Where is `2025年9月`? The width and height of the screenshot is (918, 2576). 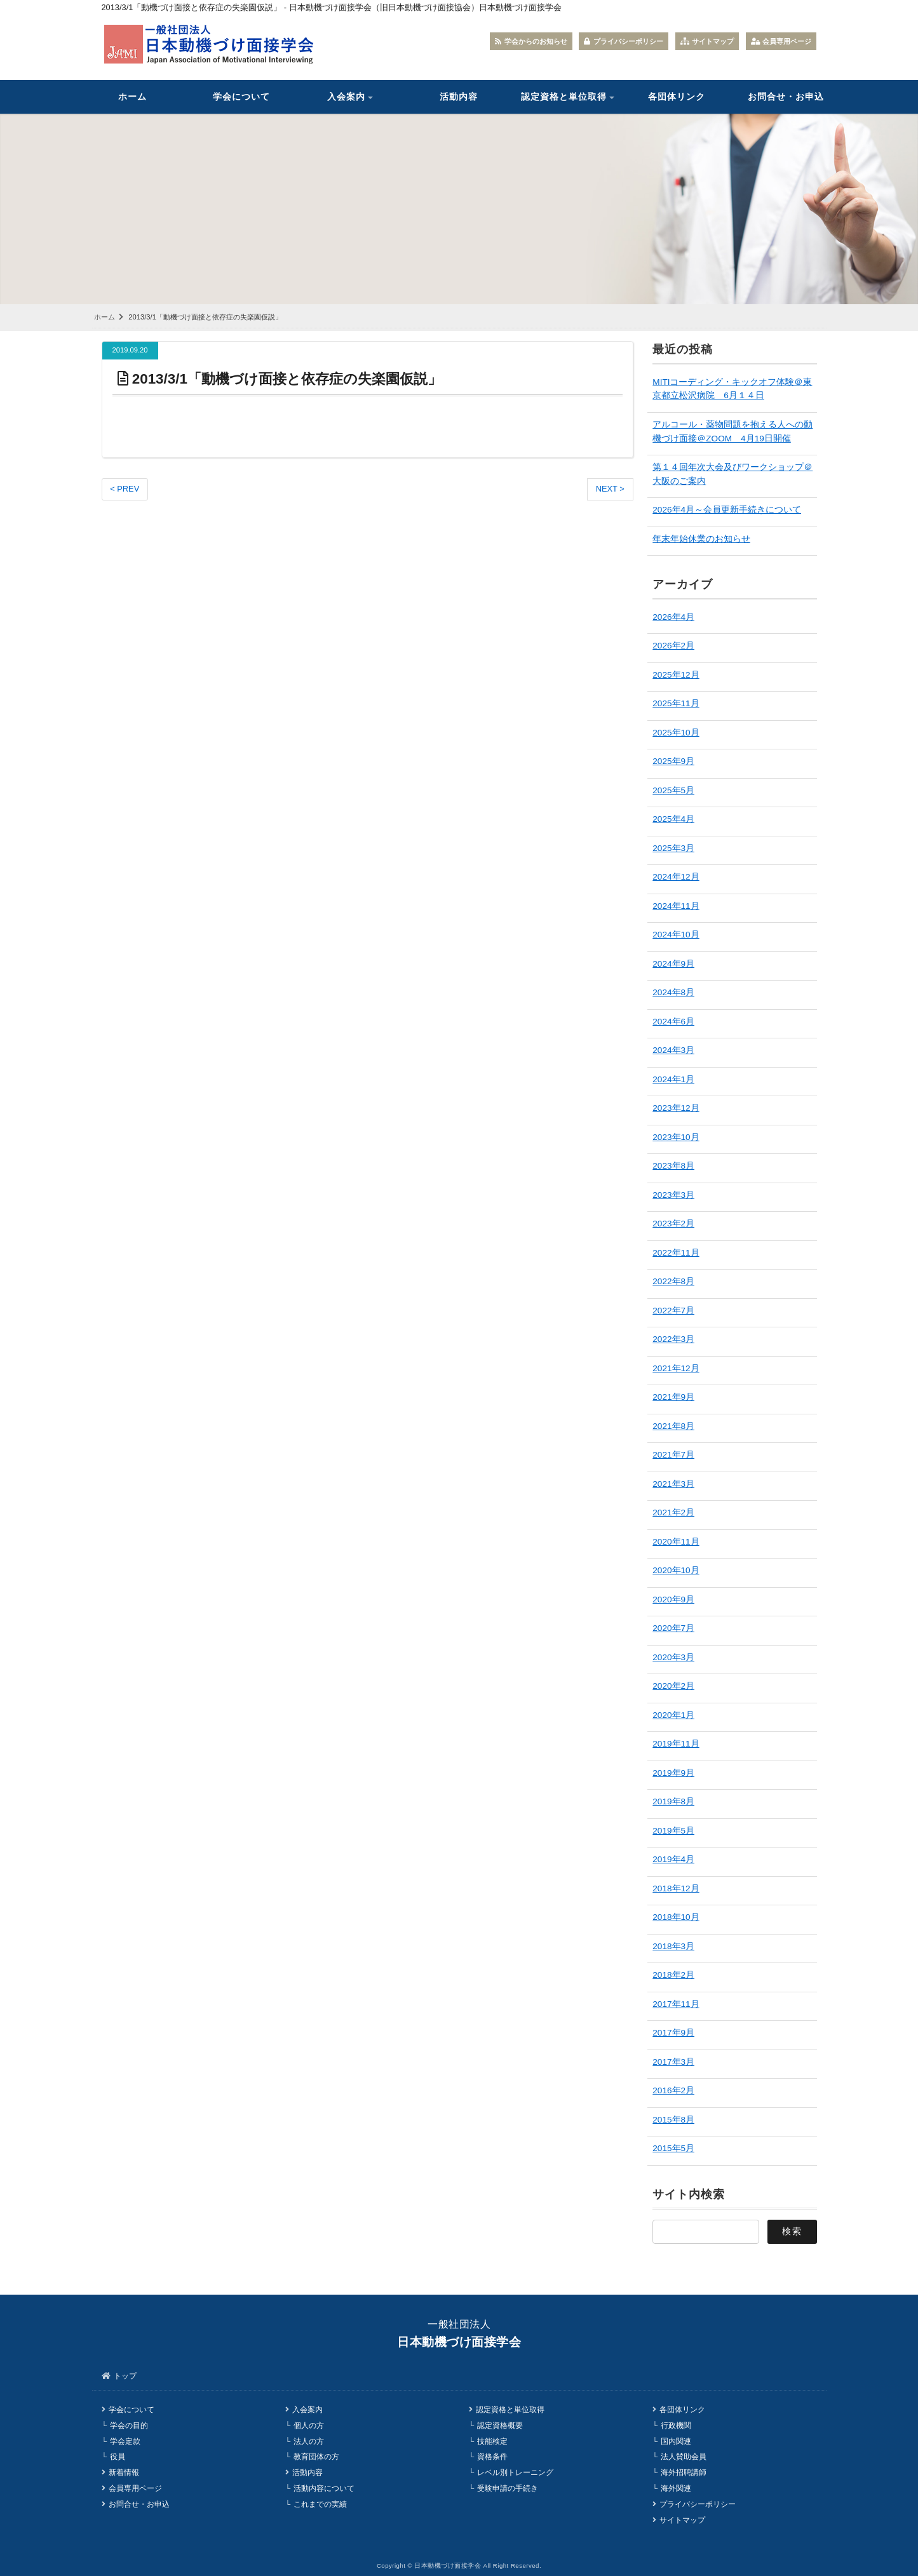 2025年9月 is located at coordinates (673, 761).